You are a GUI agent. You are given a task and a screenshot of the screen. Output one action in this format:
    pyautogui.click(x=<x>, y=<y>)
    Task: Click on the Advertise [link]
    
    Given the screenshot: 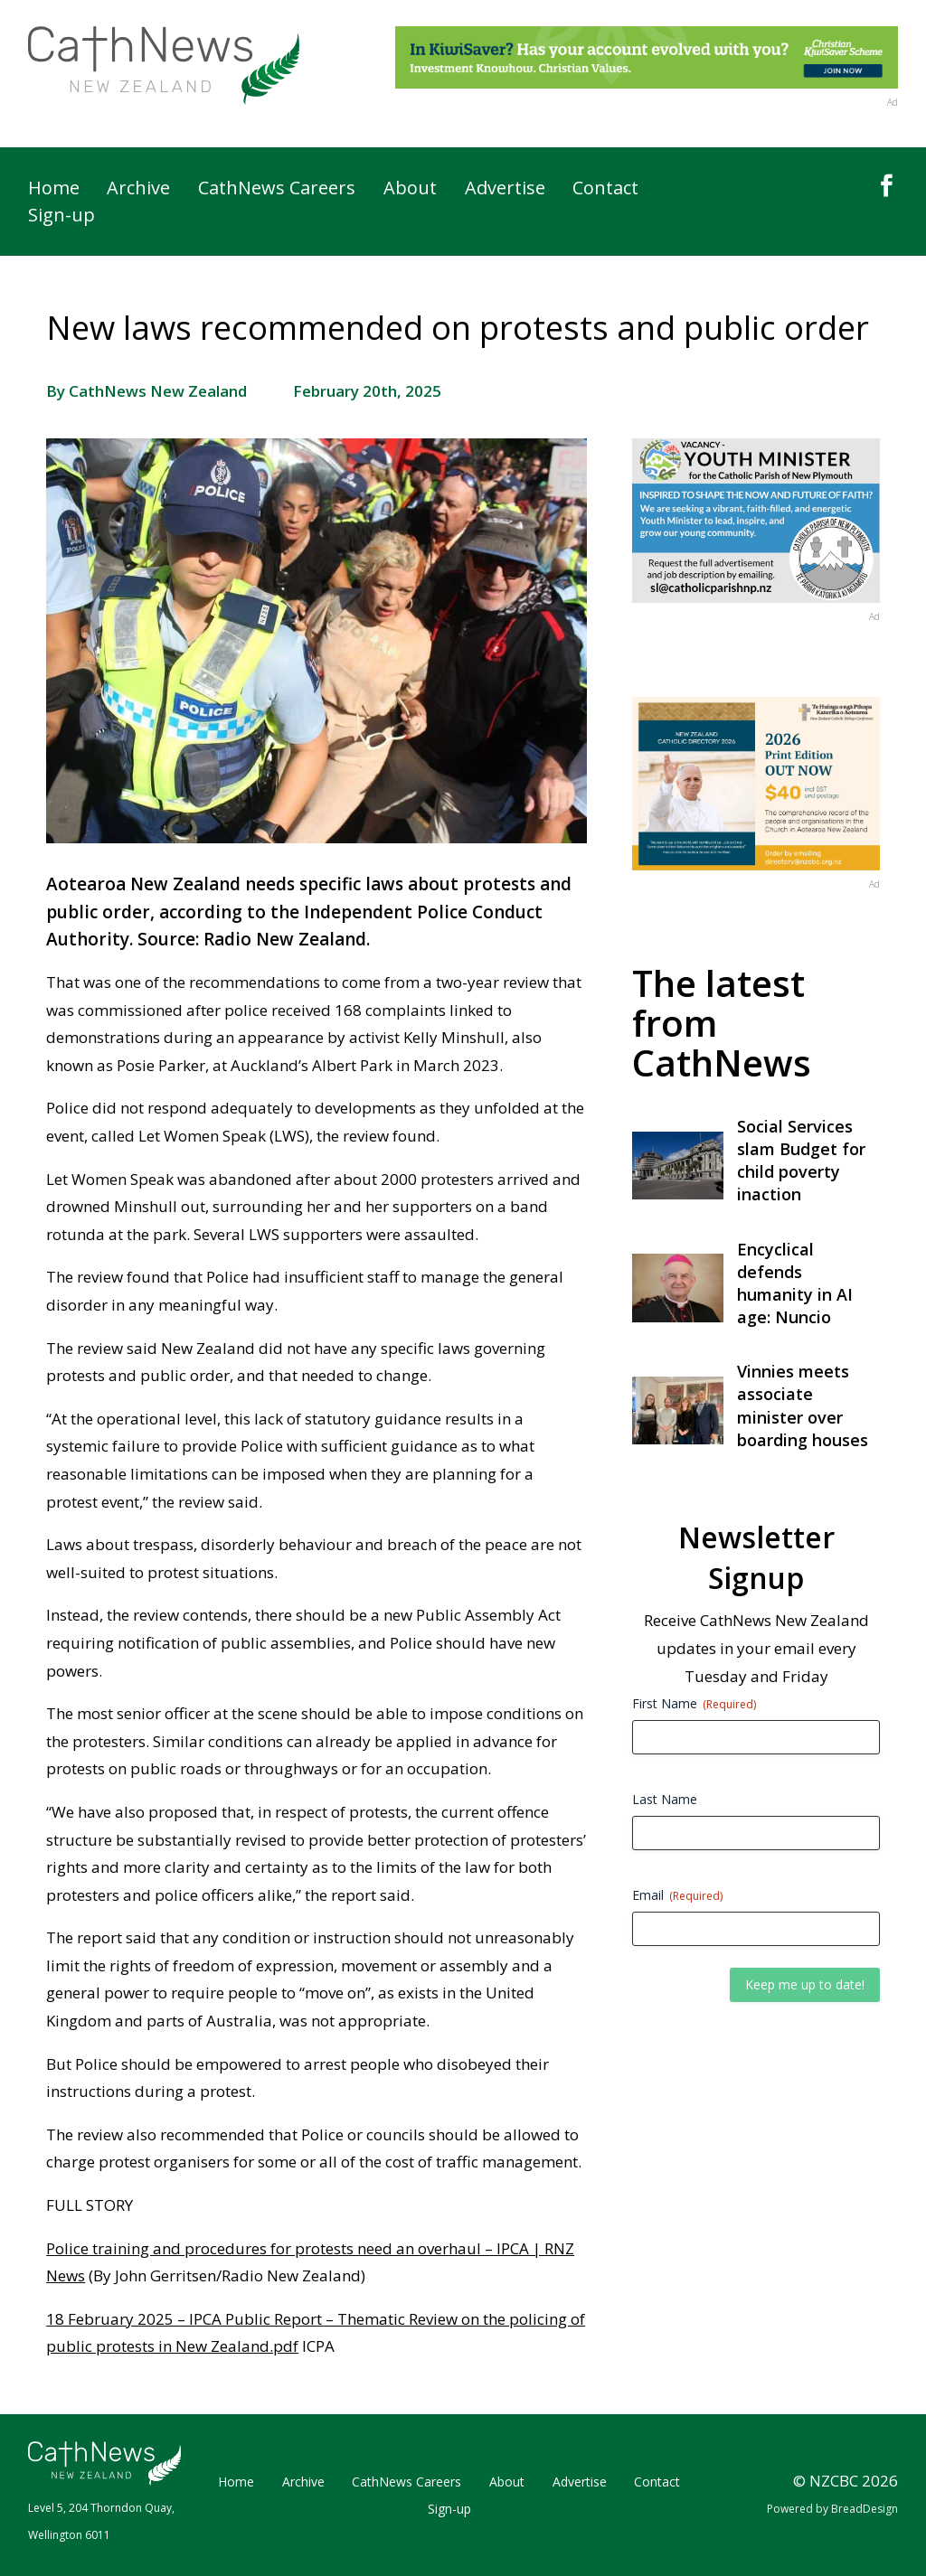 What is the action you would take?
    pyautogui.click(x=505, y=191)
    